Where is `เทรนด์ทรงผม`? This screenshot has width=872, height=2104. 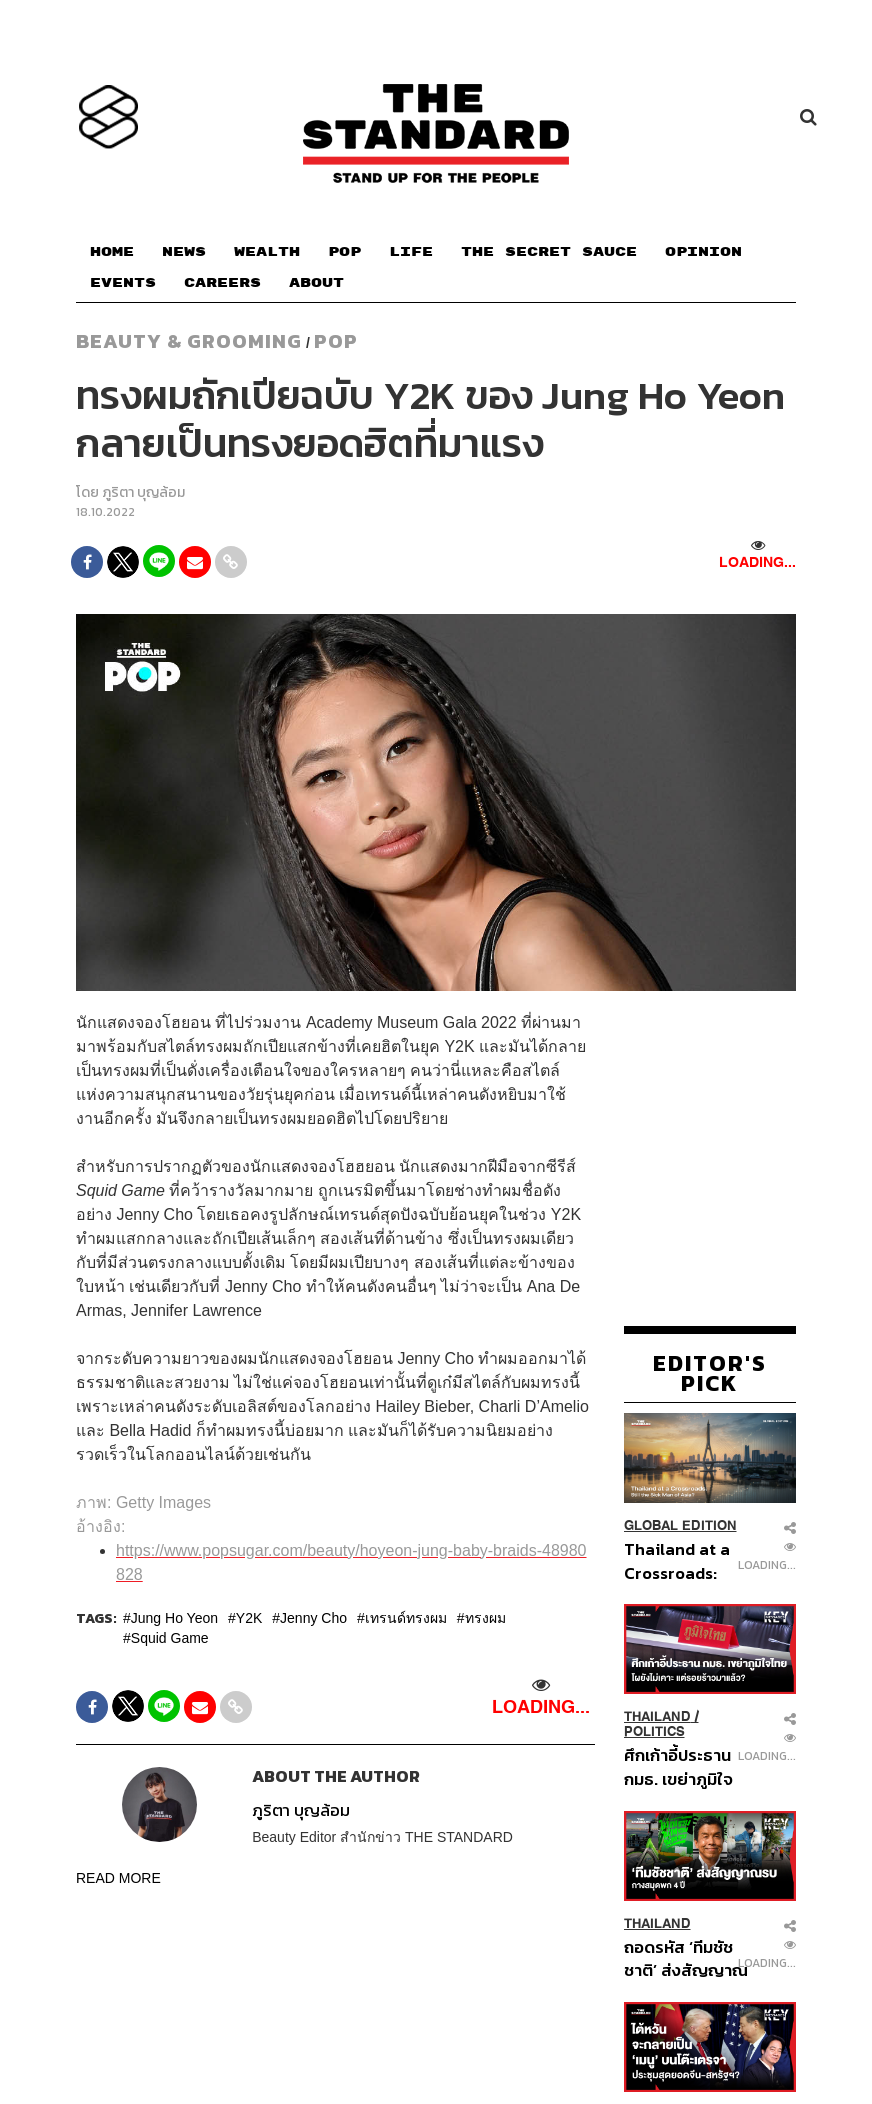 เทรนด์ทรงผม is located at coordinates (406, 1618).